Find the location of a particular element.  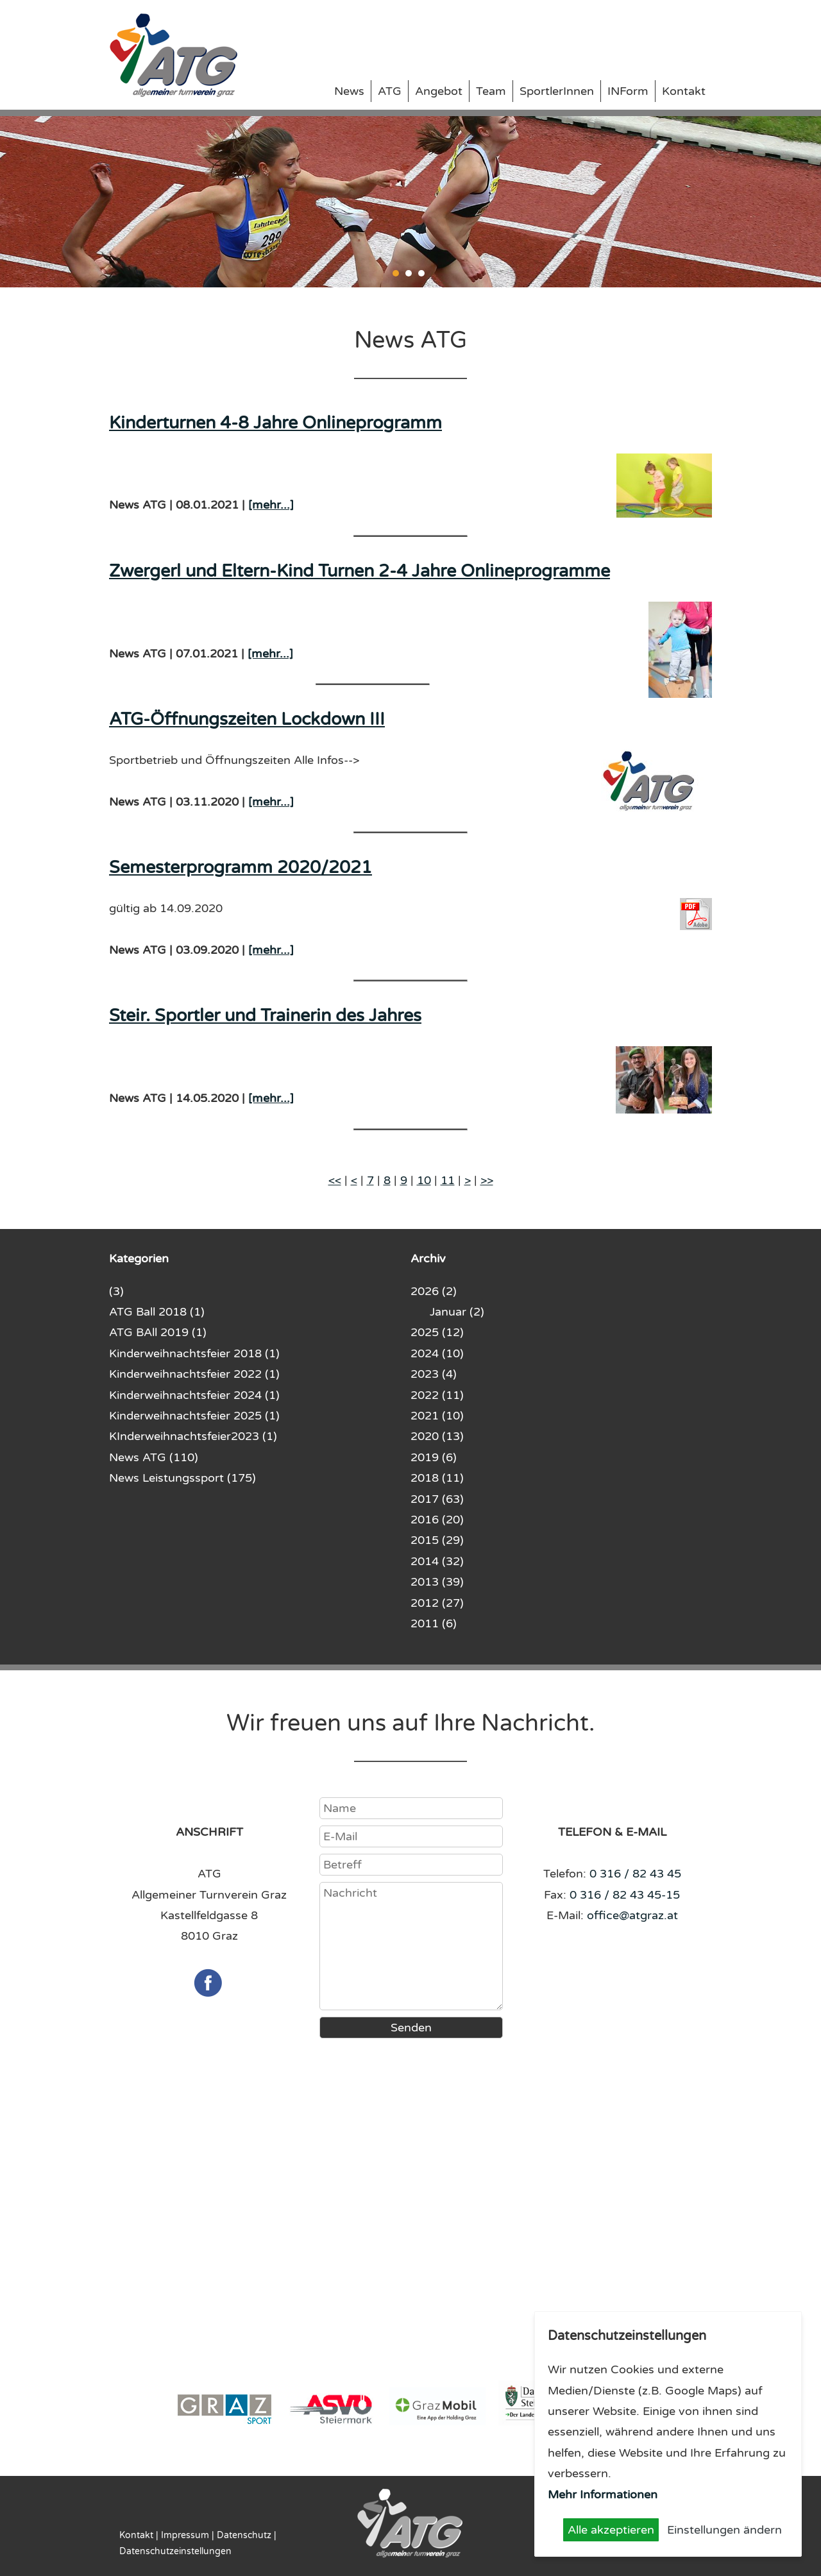

Kinderturnen 4-8 Jahre Onlineprogramm is located at coordinates (275, 423).